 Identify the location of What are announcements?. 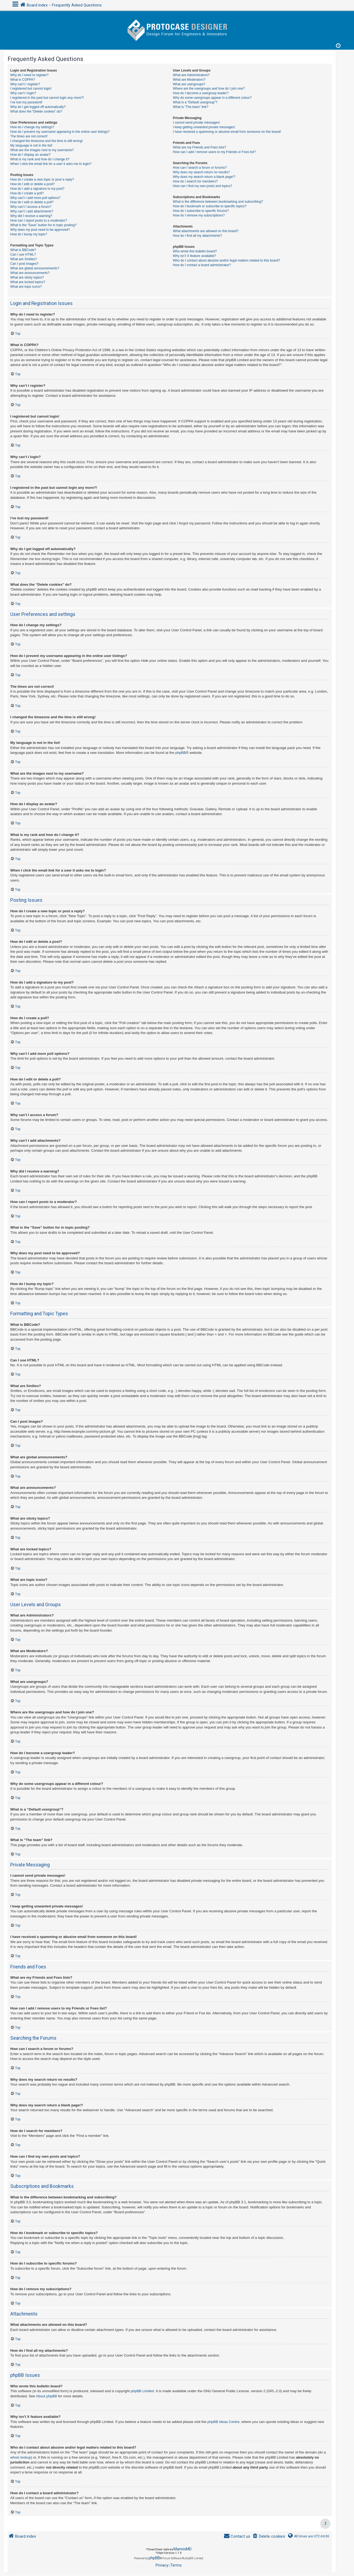
(29, 273).